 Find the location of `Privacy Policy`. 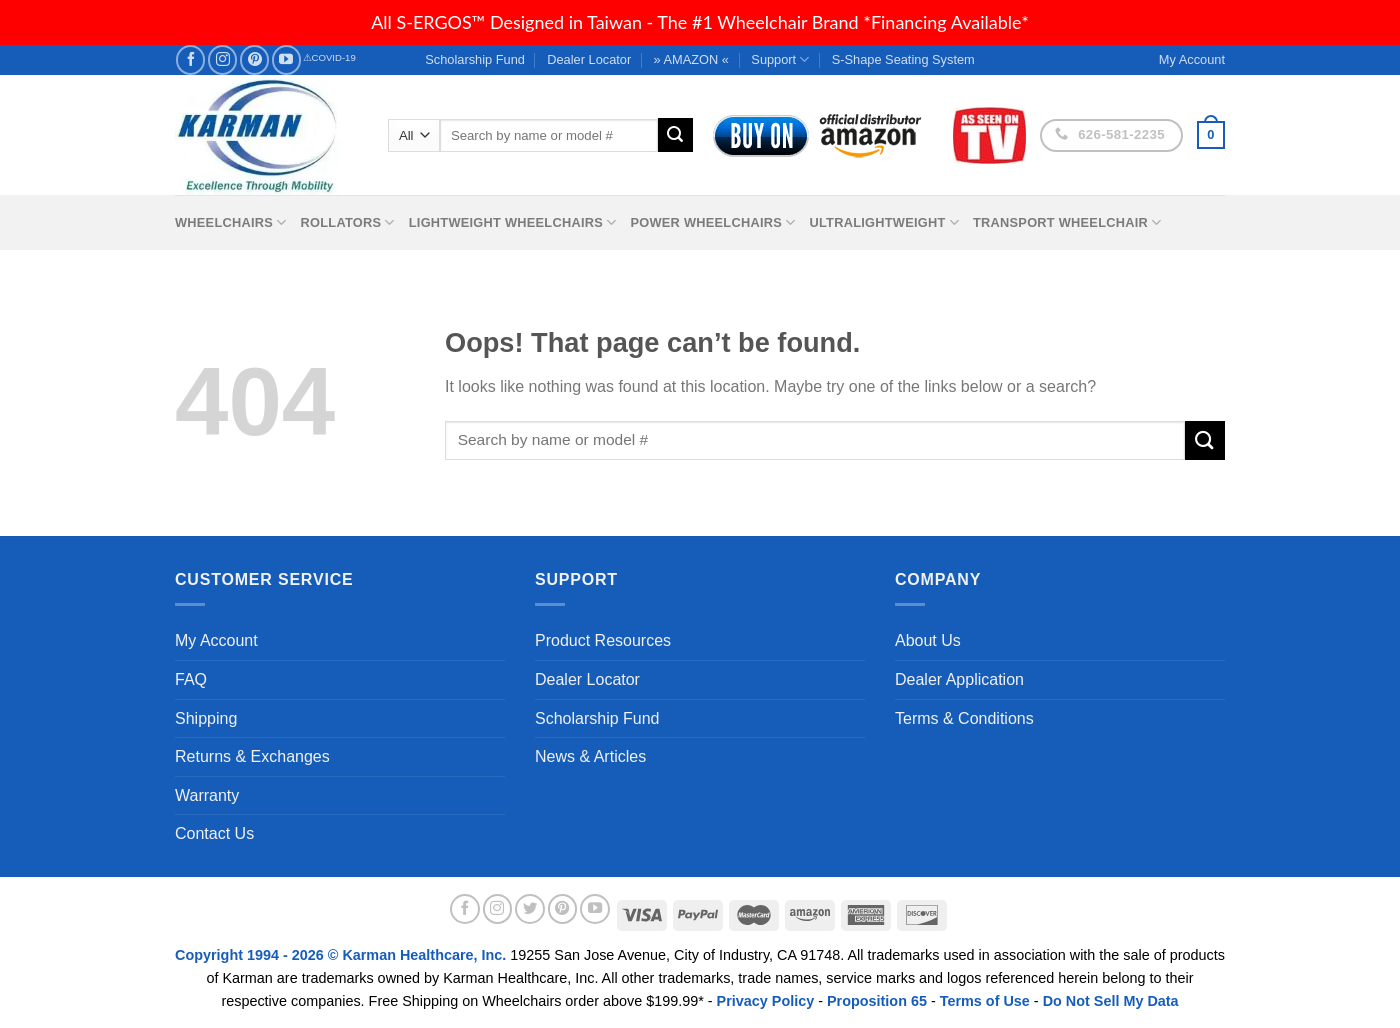

Privacy Policy is located at coordinates (766, 1001).